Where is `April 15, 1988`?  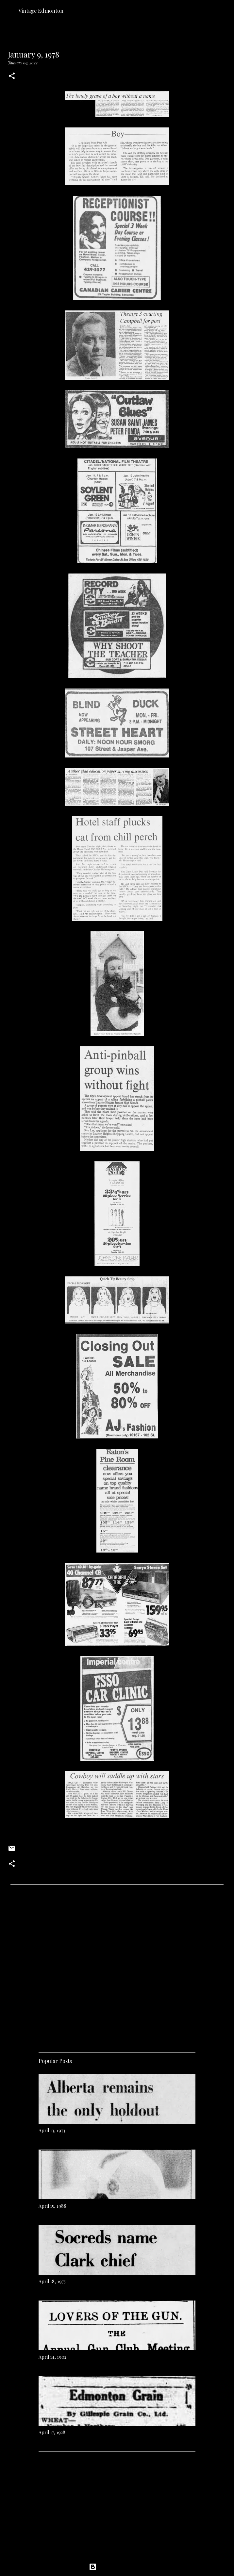 April 15, 1988 is located at coordinates (52, 2206).